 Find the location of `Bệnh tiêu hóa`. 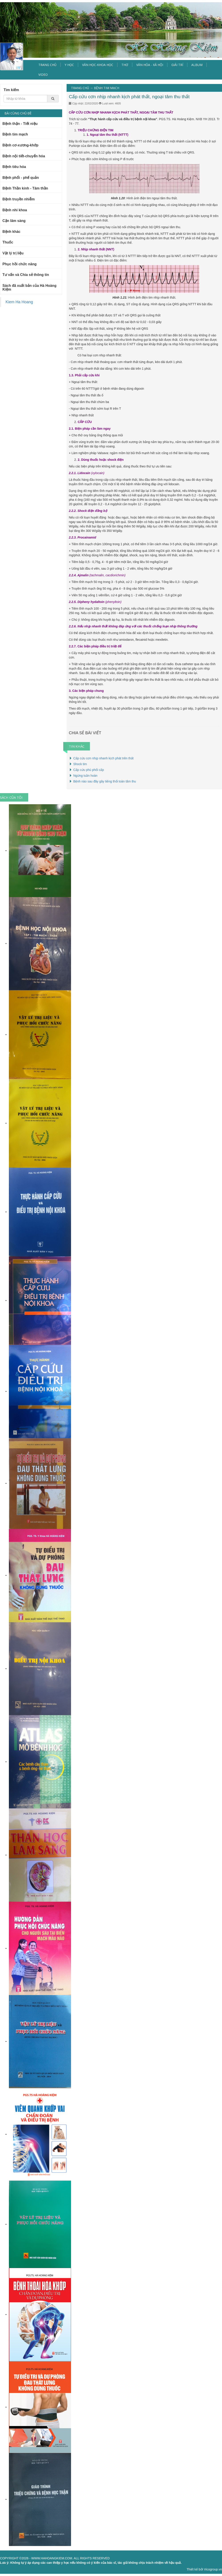

Bệnh tiêu hóa is located at coordinates (14, 167).